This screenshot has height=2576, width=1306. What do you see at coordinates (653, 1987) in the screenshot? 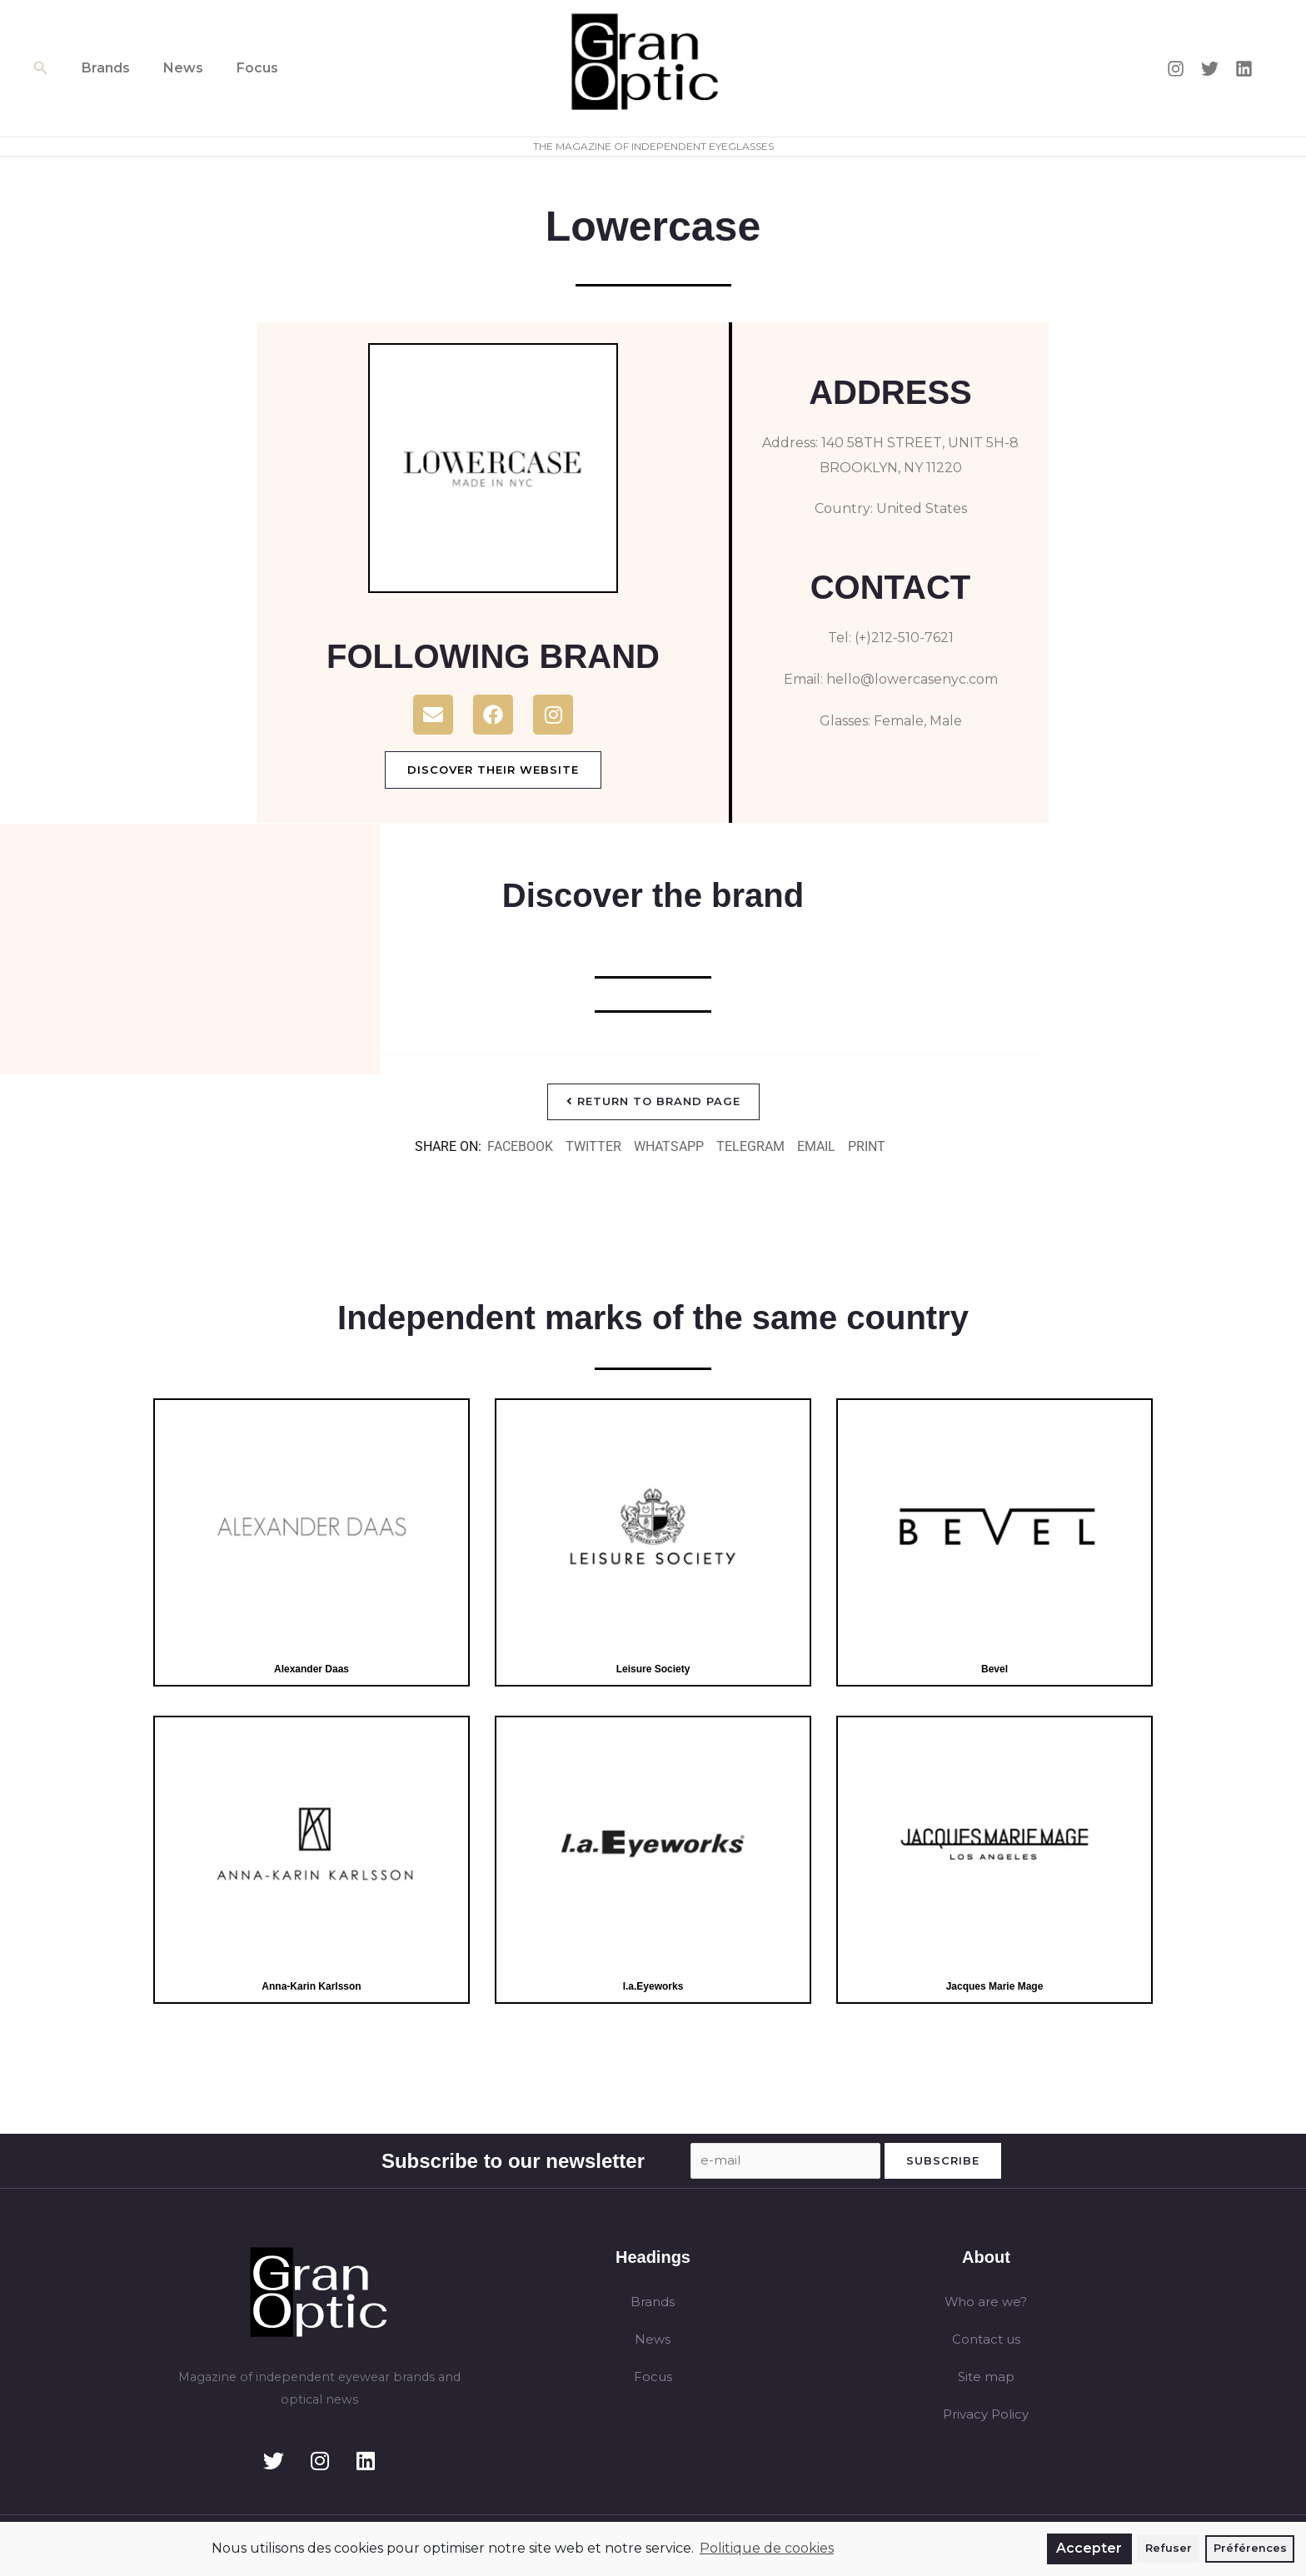
I see `I.a.Eyeworks` at bounding box center [653, 1987].